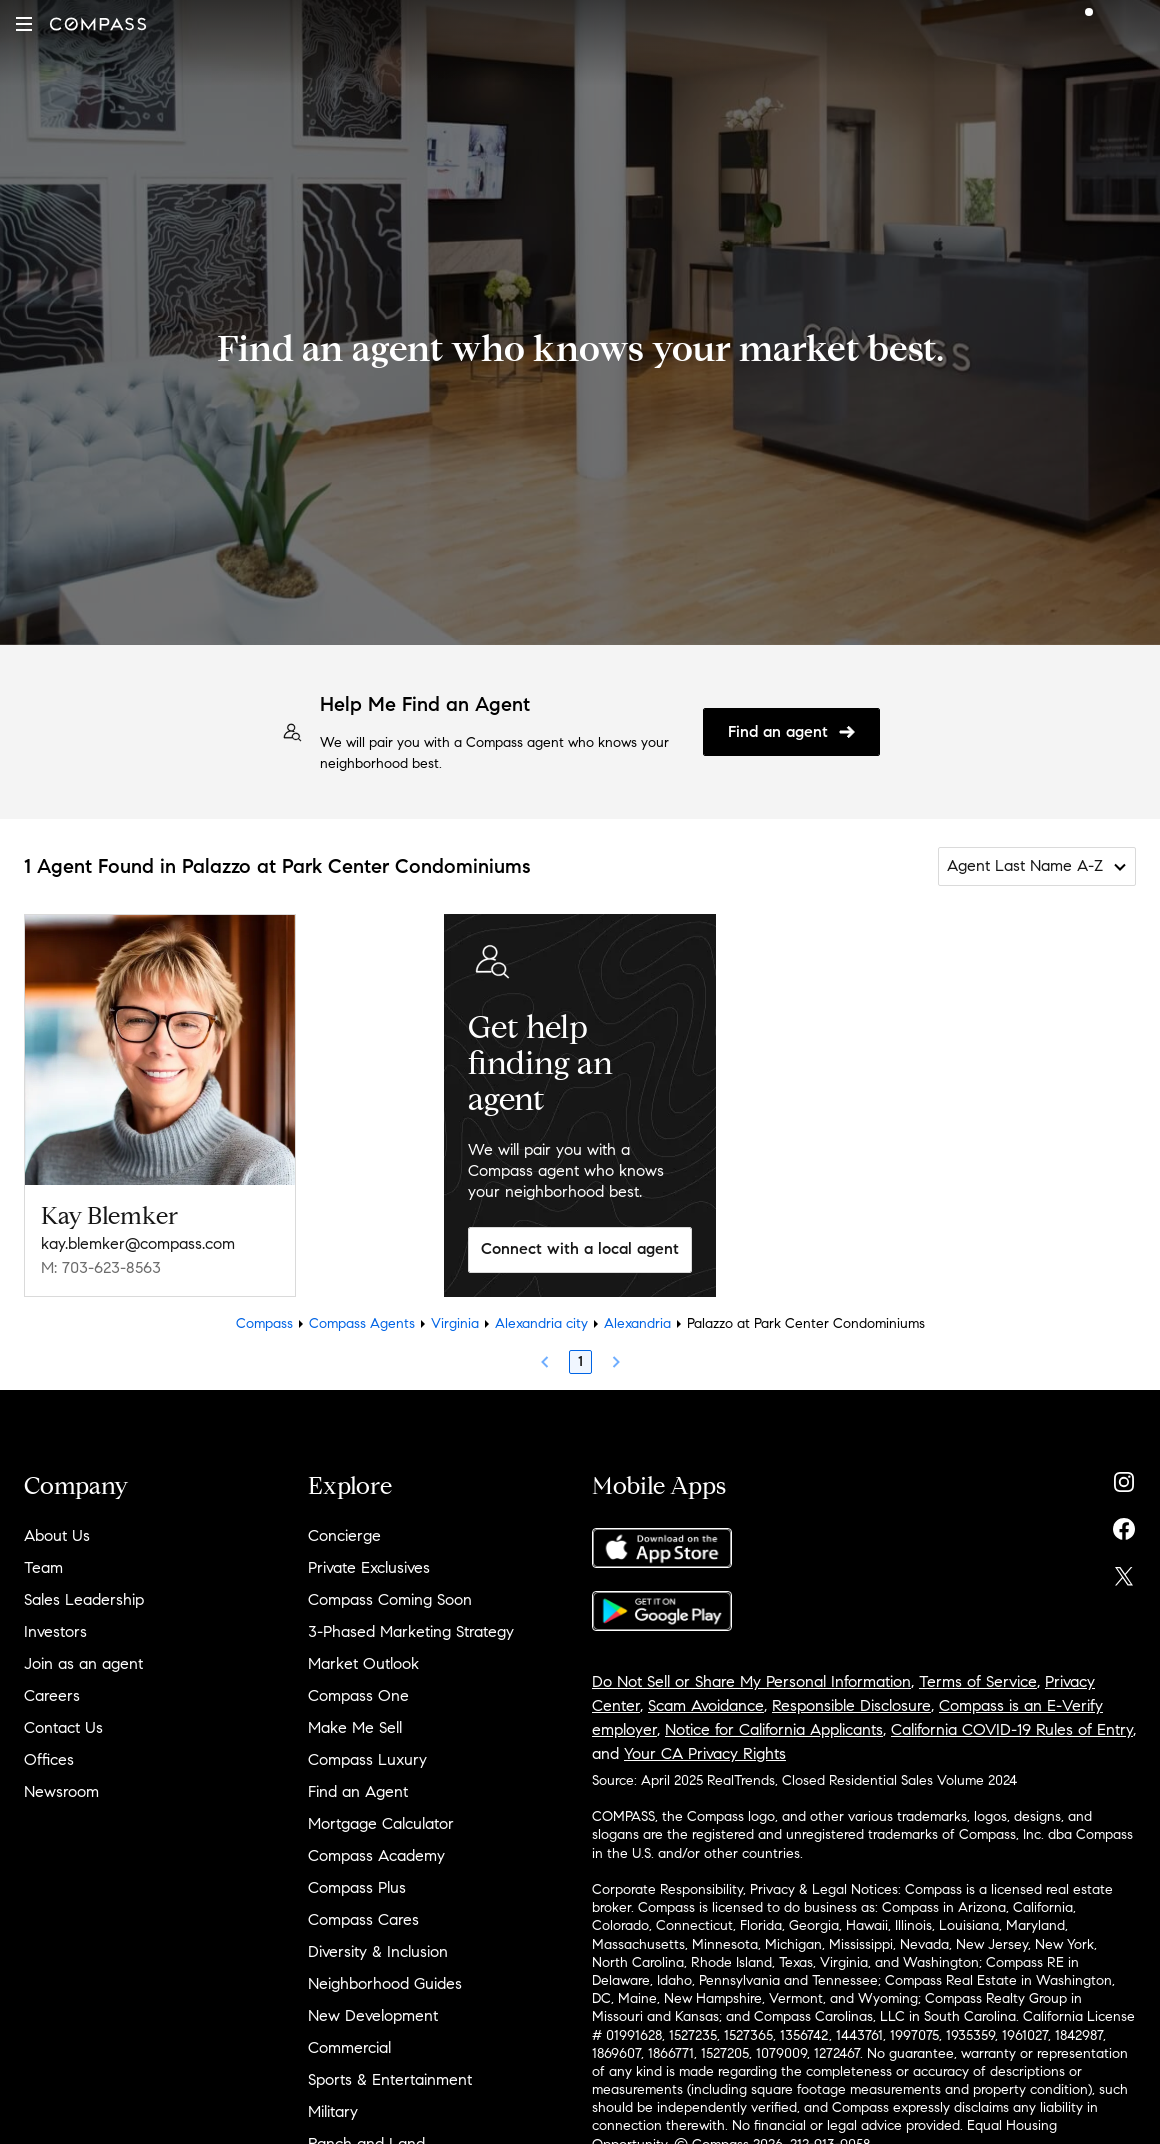 This screenshot has width=1160, height=2144. I want to click on Connect with a local agent, so click(580, 1248).